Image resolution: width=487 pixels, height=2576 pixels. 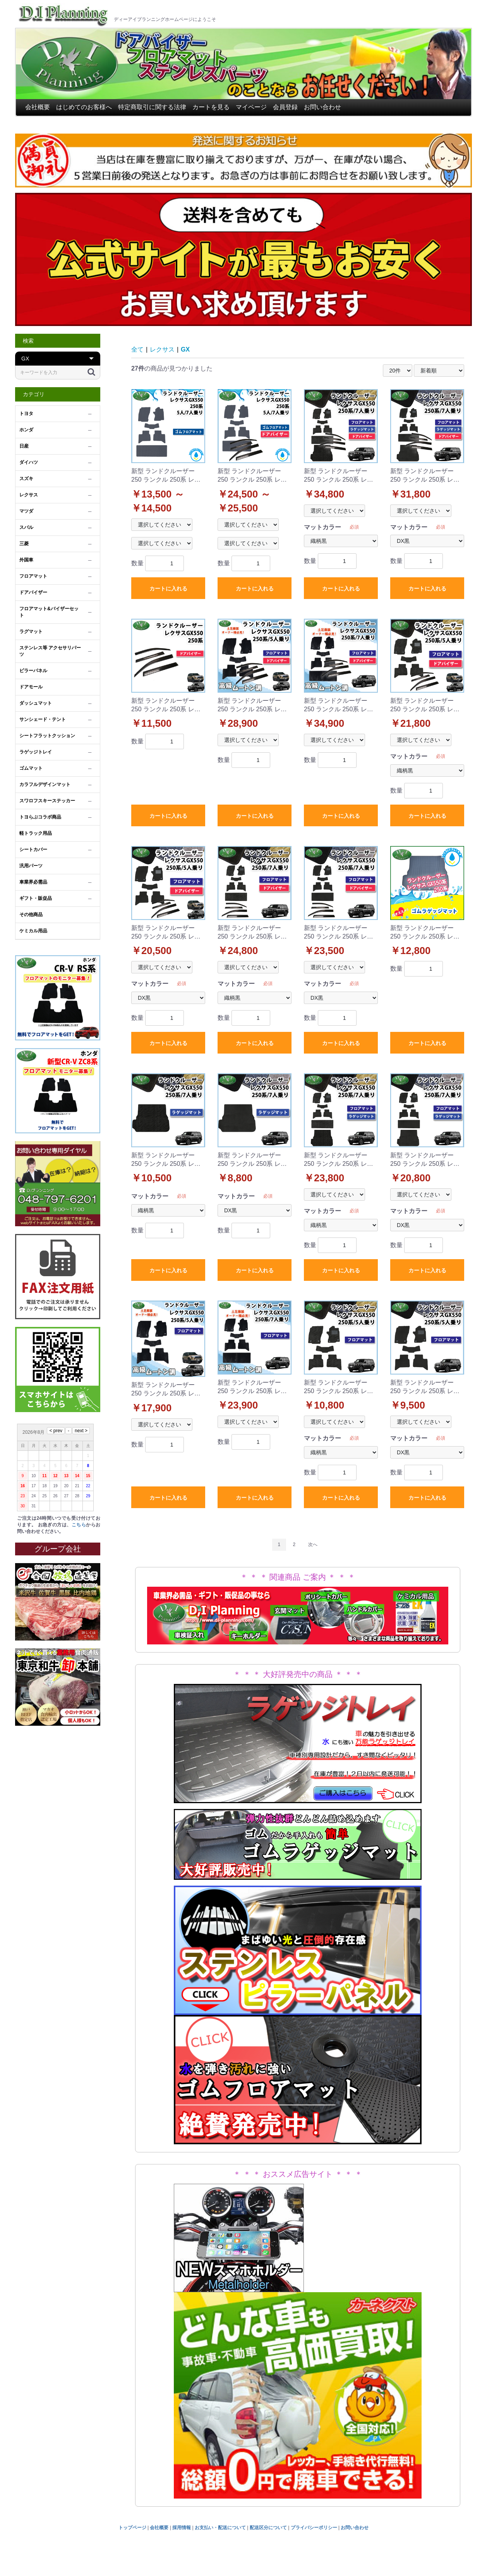 I want to click on ダイハツ, so click(x=28, y=462).